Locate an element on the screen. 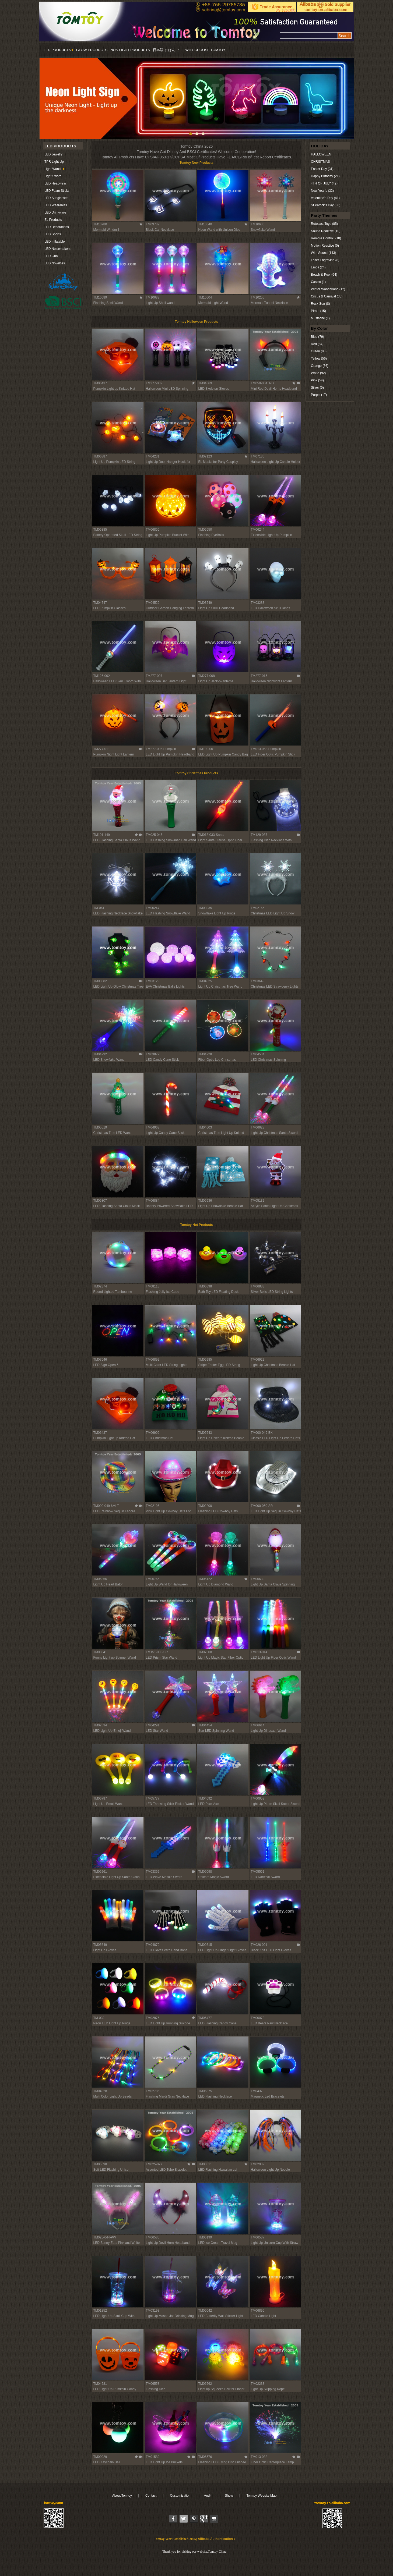  TM06765 is located at coordinates (153, 1579).